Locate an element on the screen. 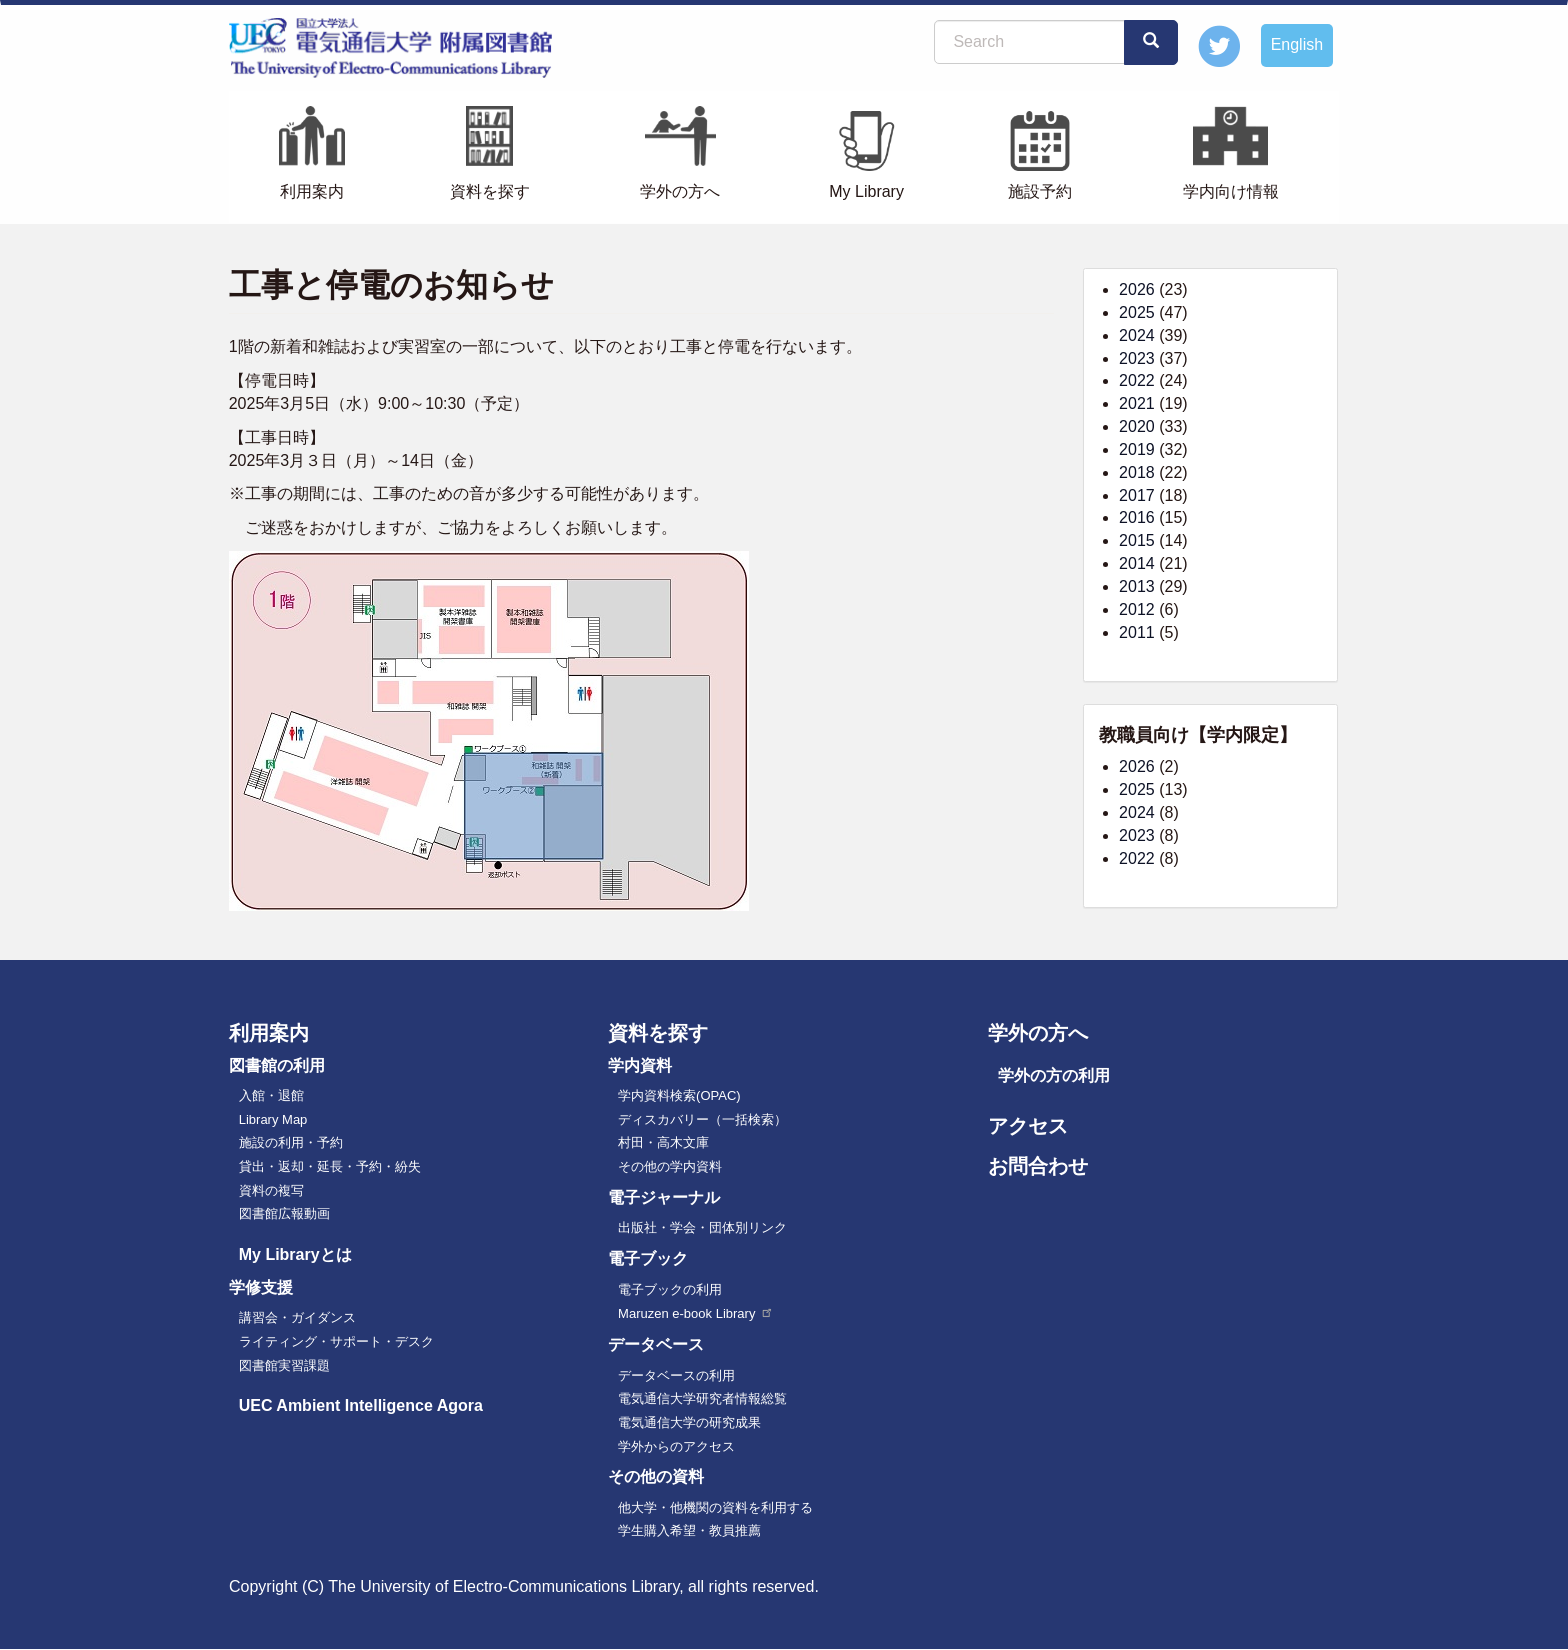 The width and height of the screenshot is (1568, 1650). 利用案内 is located at coordinates (312, 191).